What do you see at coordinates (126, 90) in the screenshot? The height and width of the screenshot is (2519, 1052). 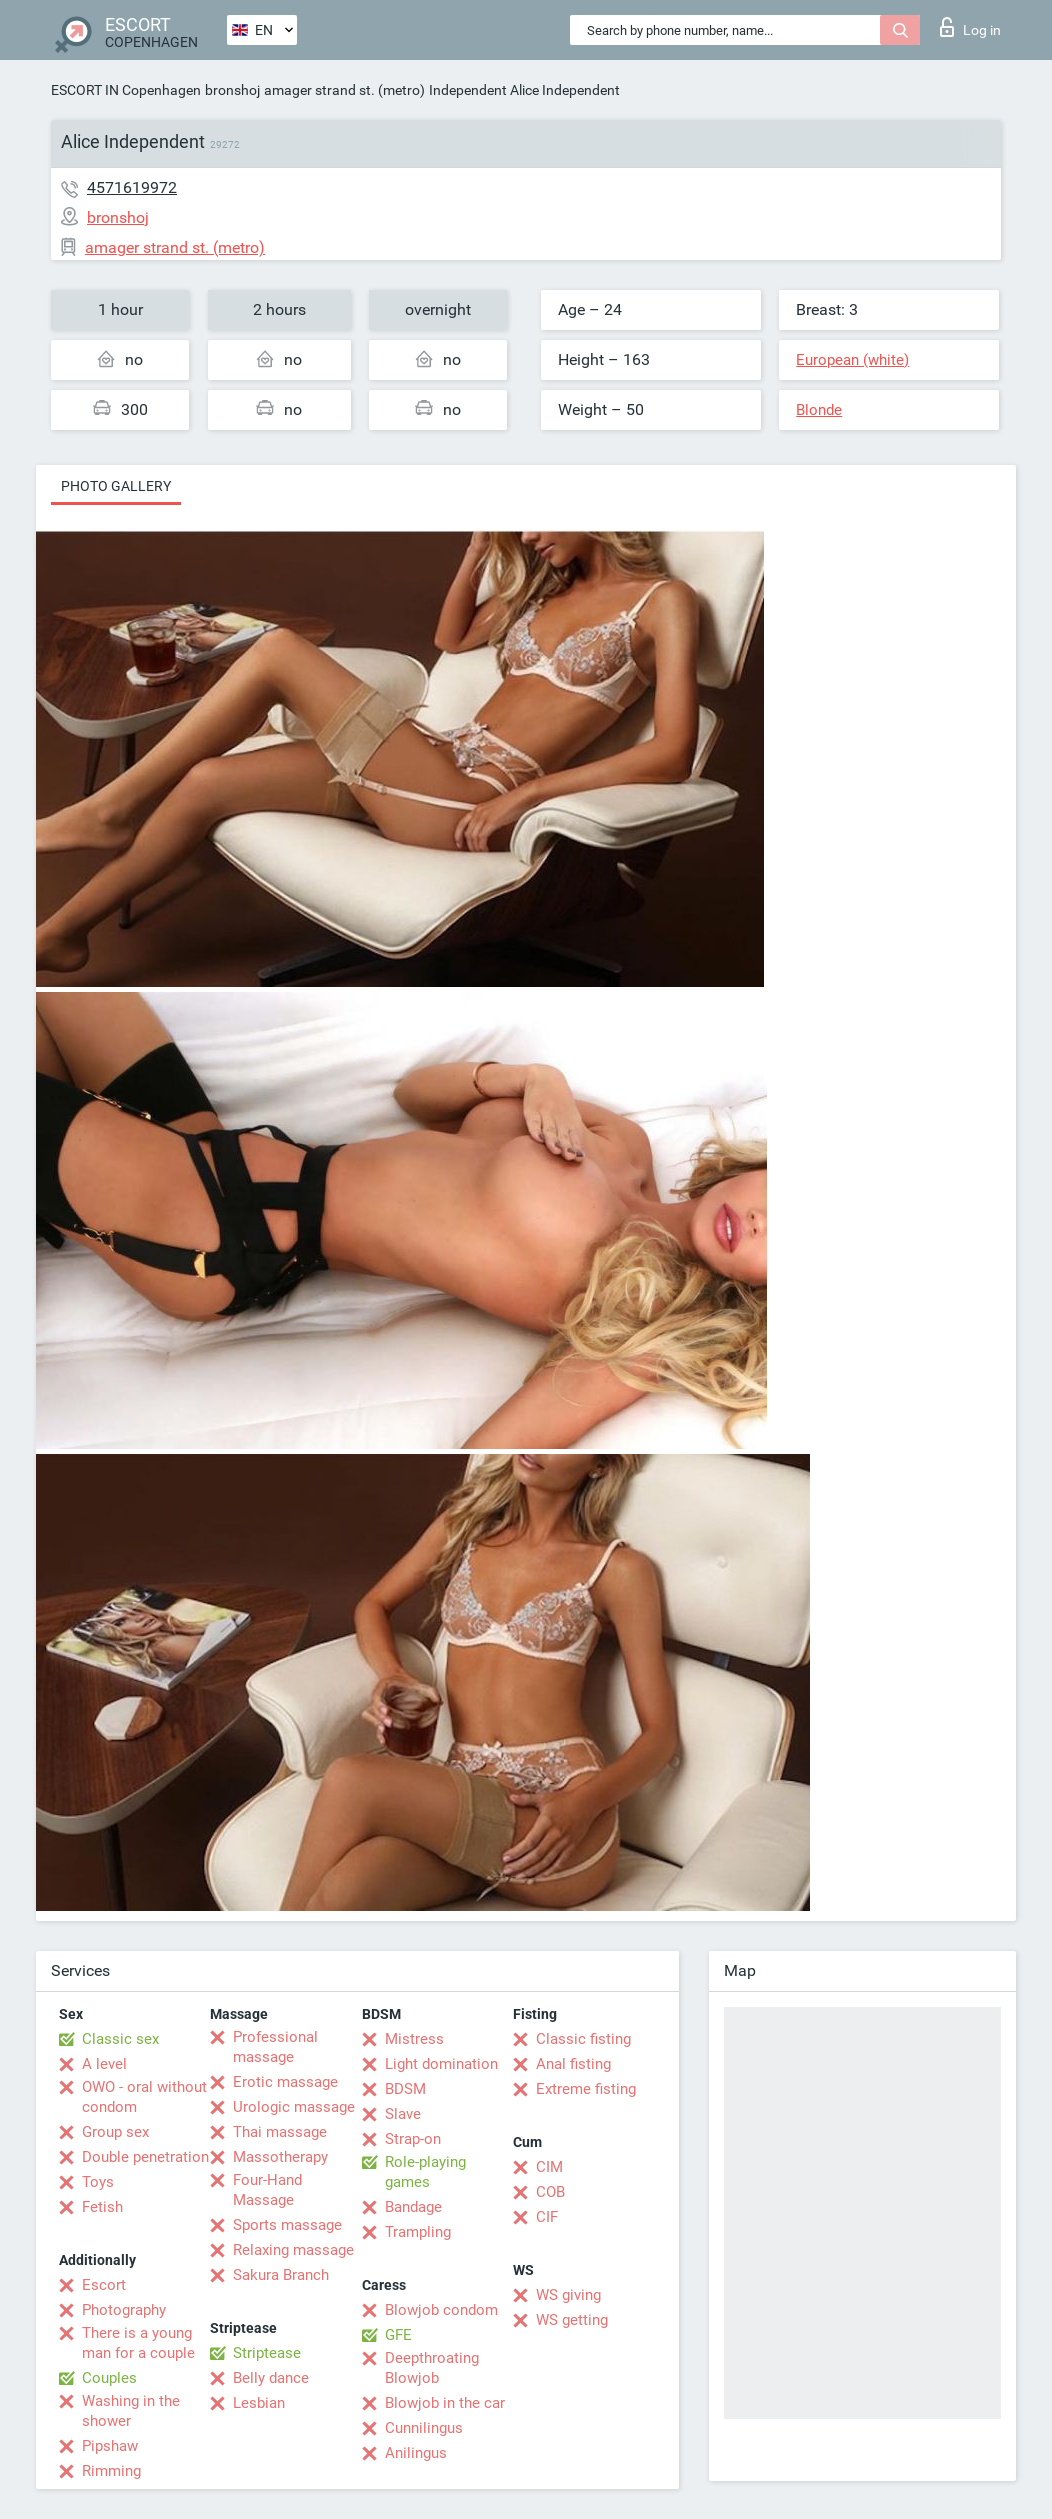 I see `ESCORT IN Copenhagen` at bounding box center [126, 90].